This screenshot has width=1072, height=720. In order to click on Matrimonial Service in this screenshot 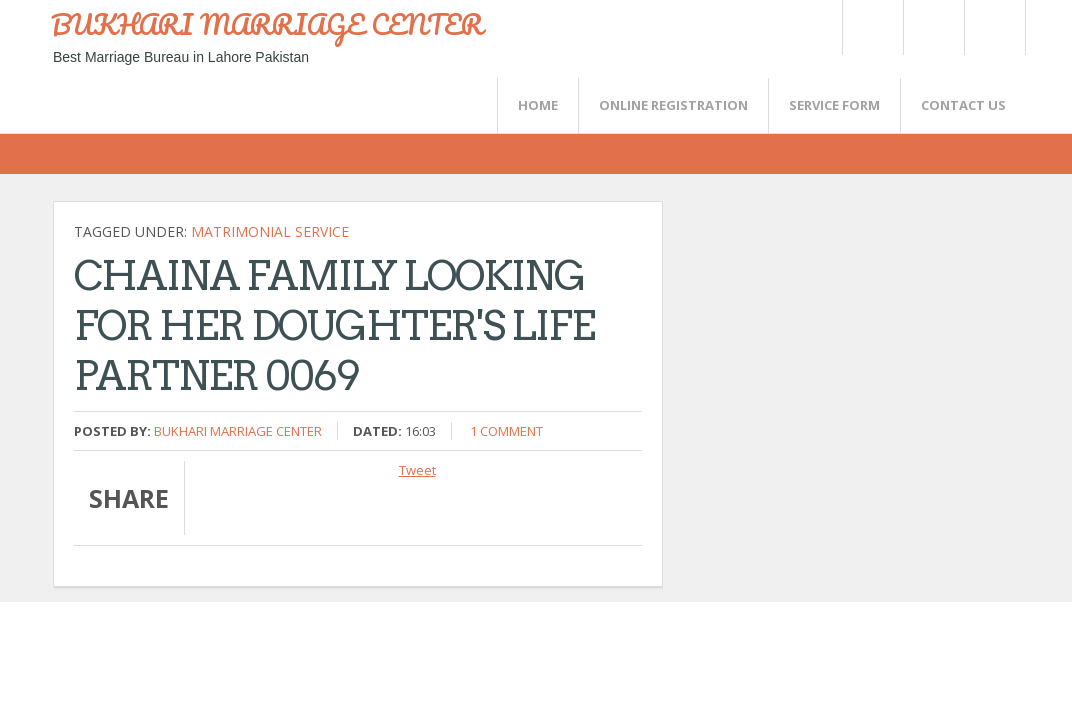, I will do `click(270, 231)`.